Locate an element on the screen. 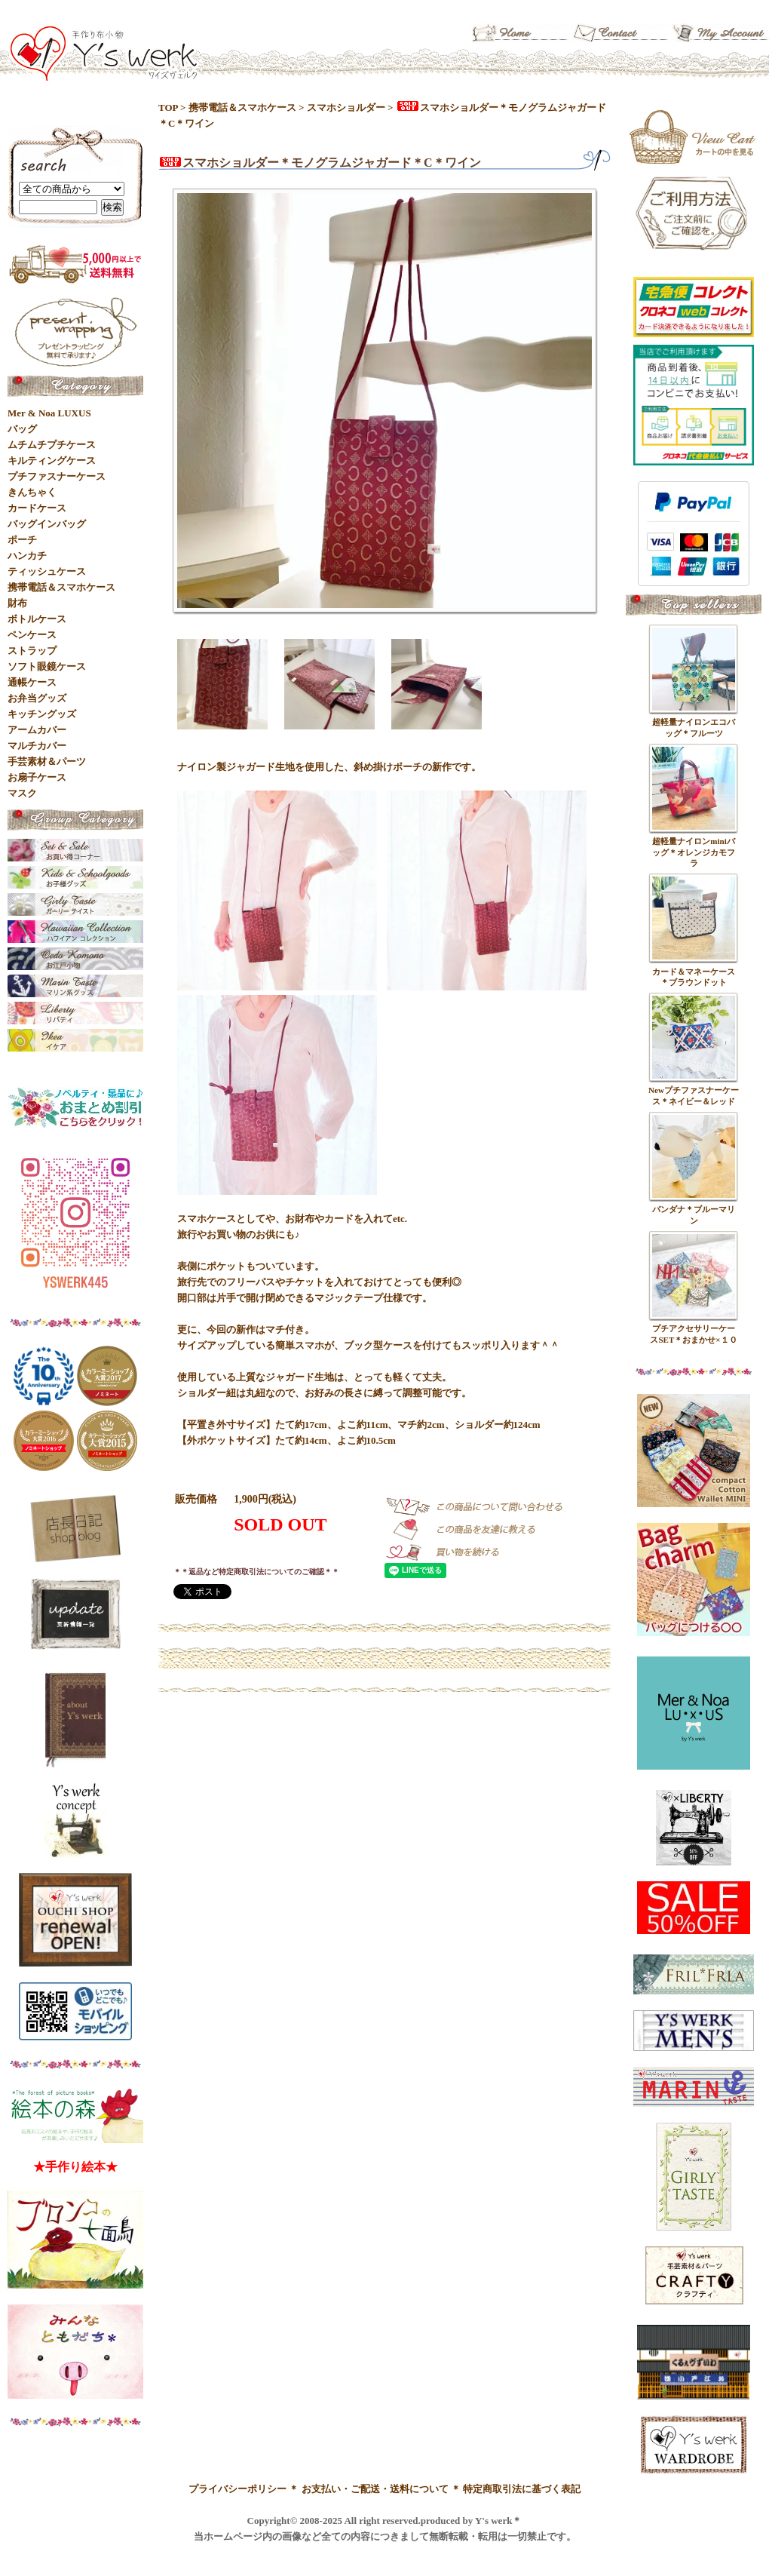 This screenshot has width=769, height=2576. きんちゃく is located at coordinates (32, 492).